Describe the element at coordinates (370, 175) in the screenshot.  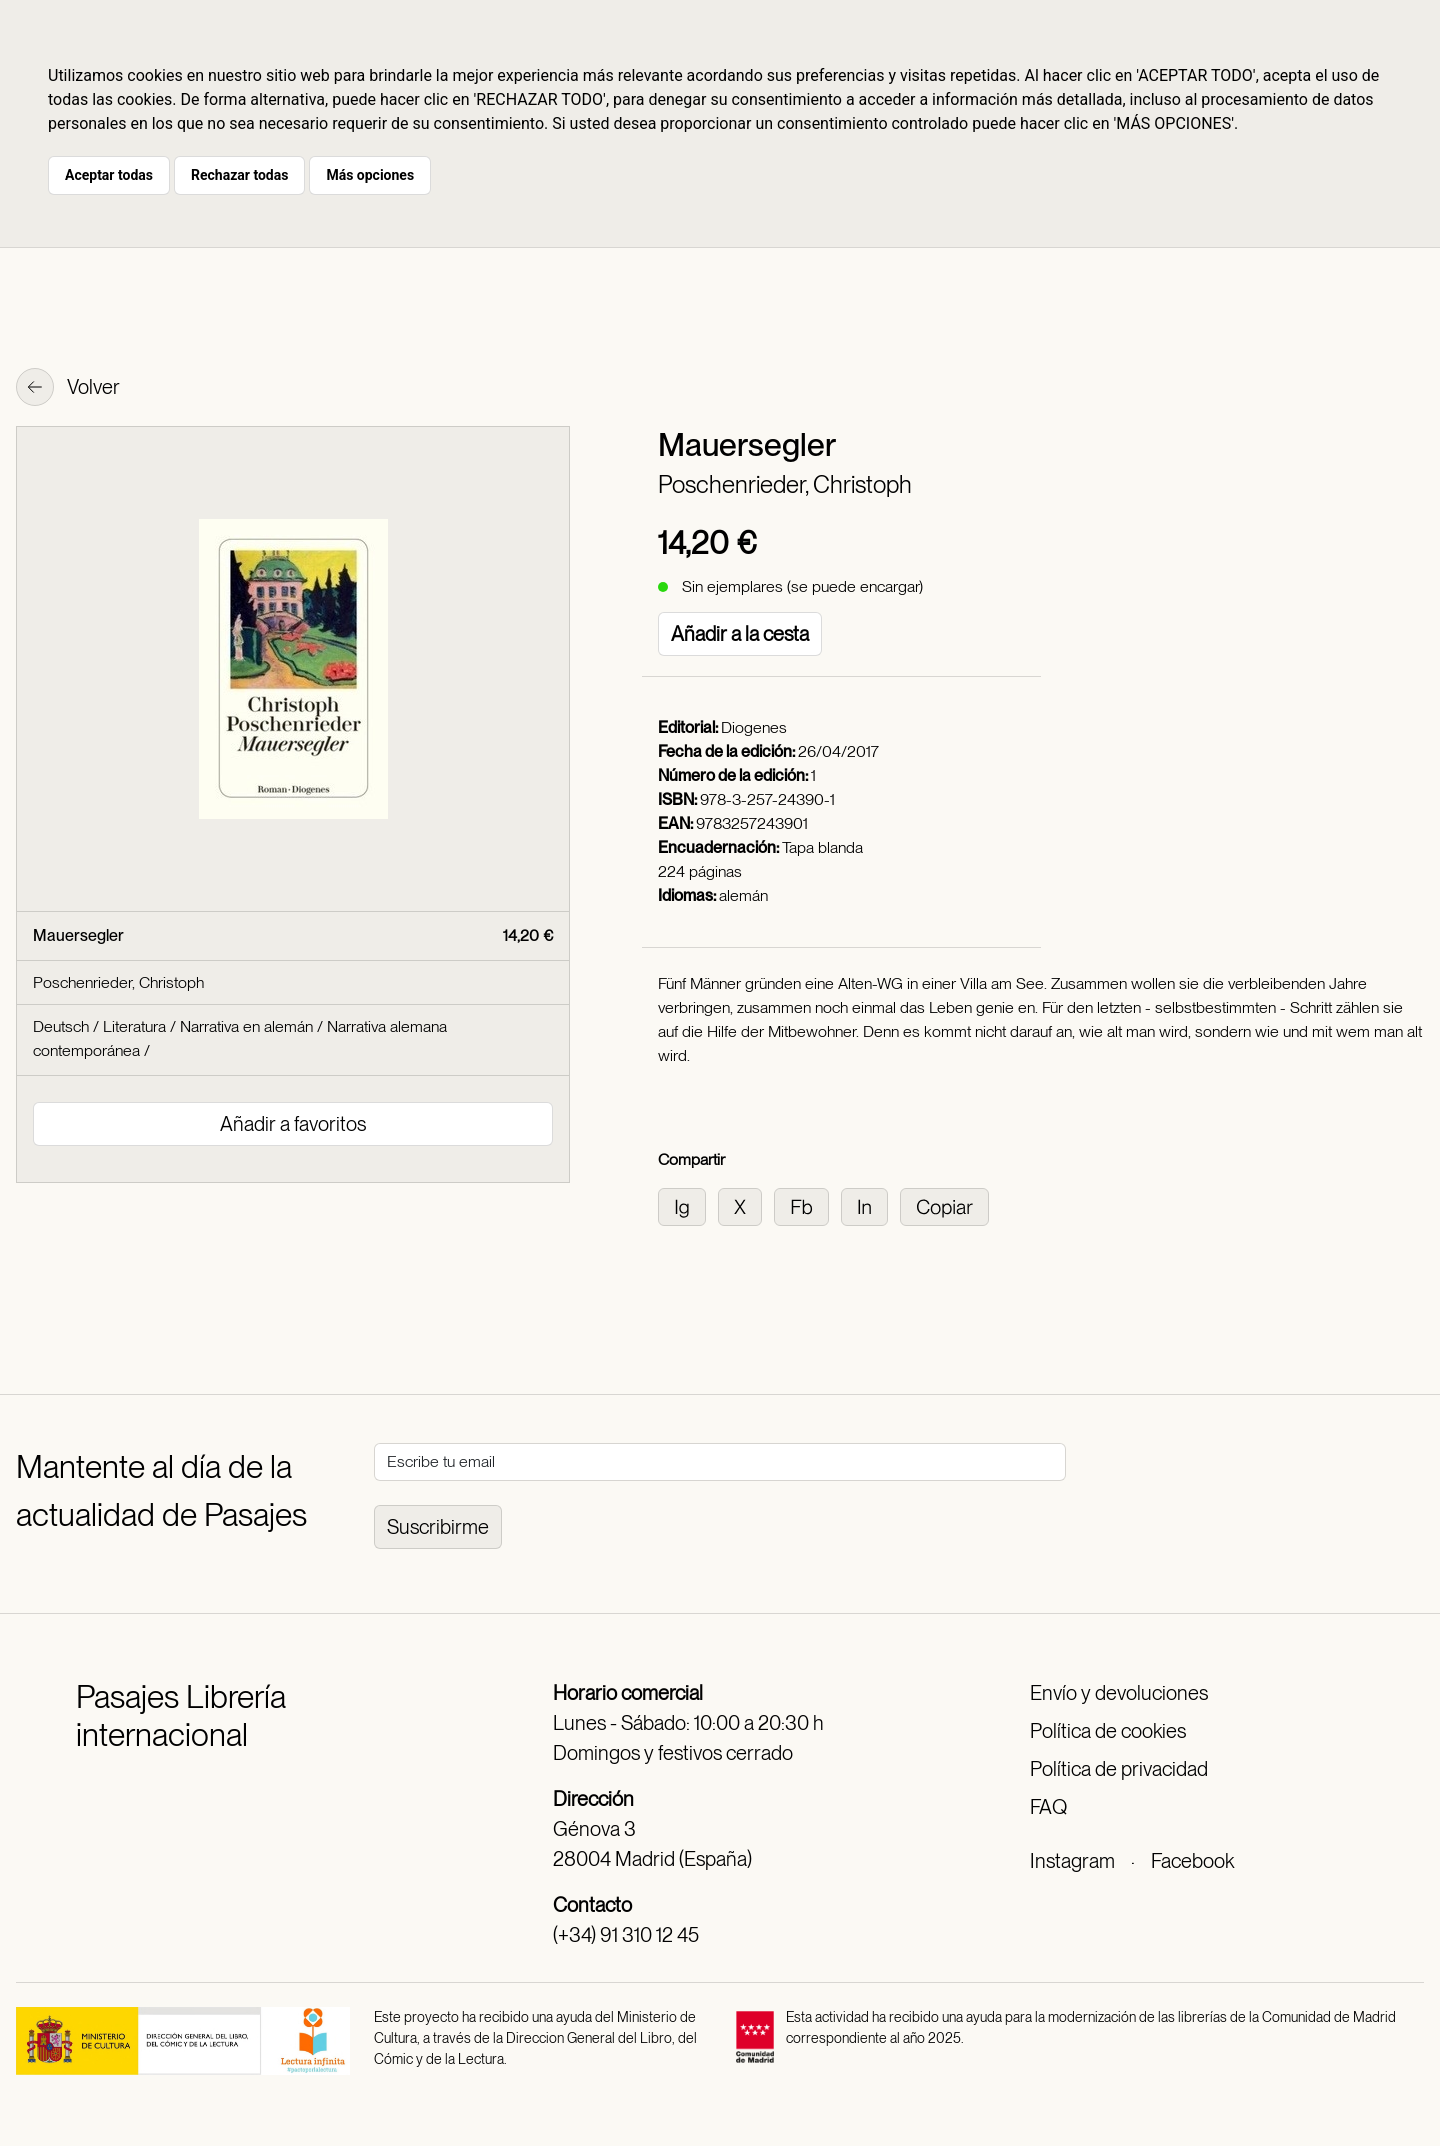
I see `Más opciones [button]` at that location.